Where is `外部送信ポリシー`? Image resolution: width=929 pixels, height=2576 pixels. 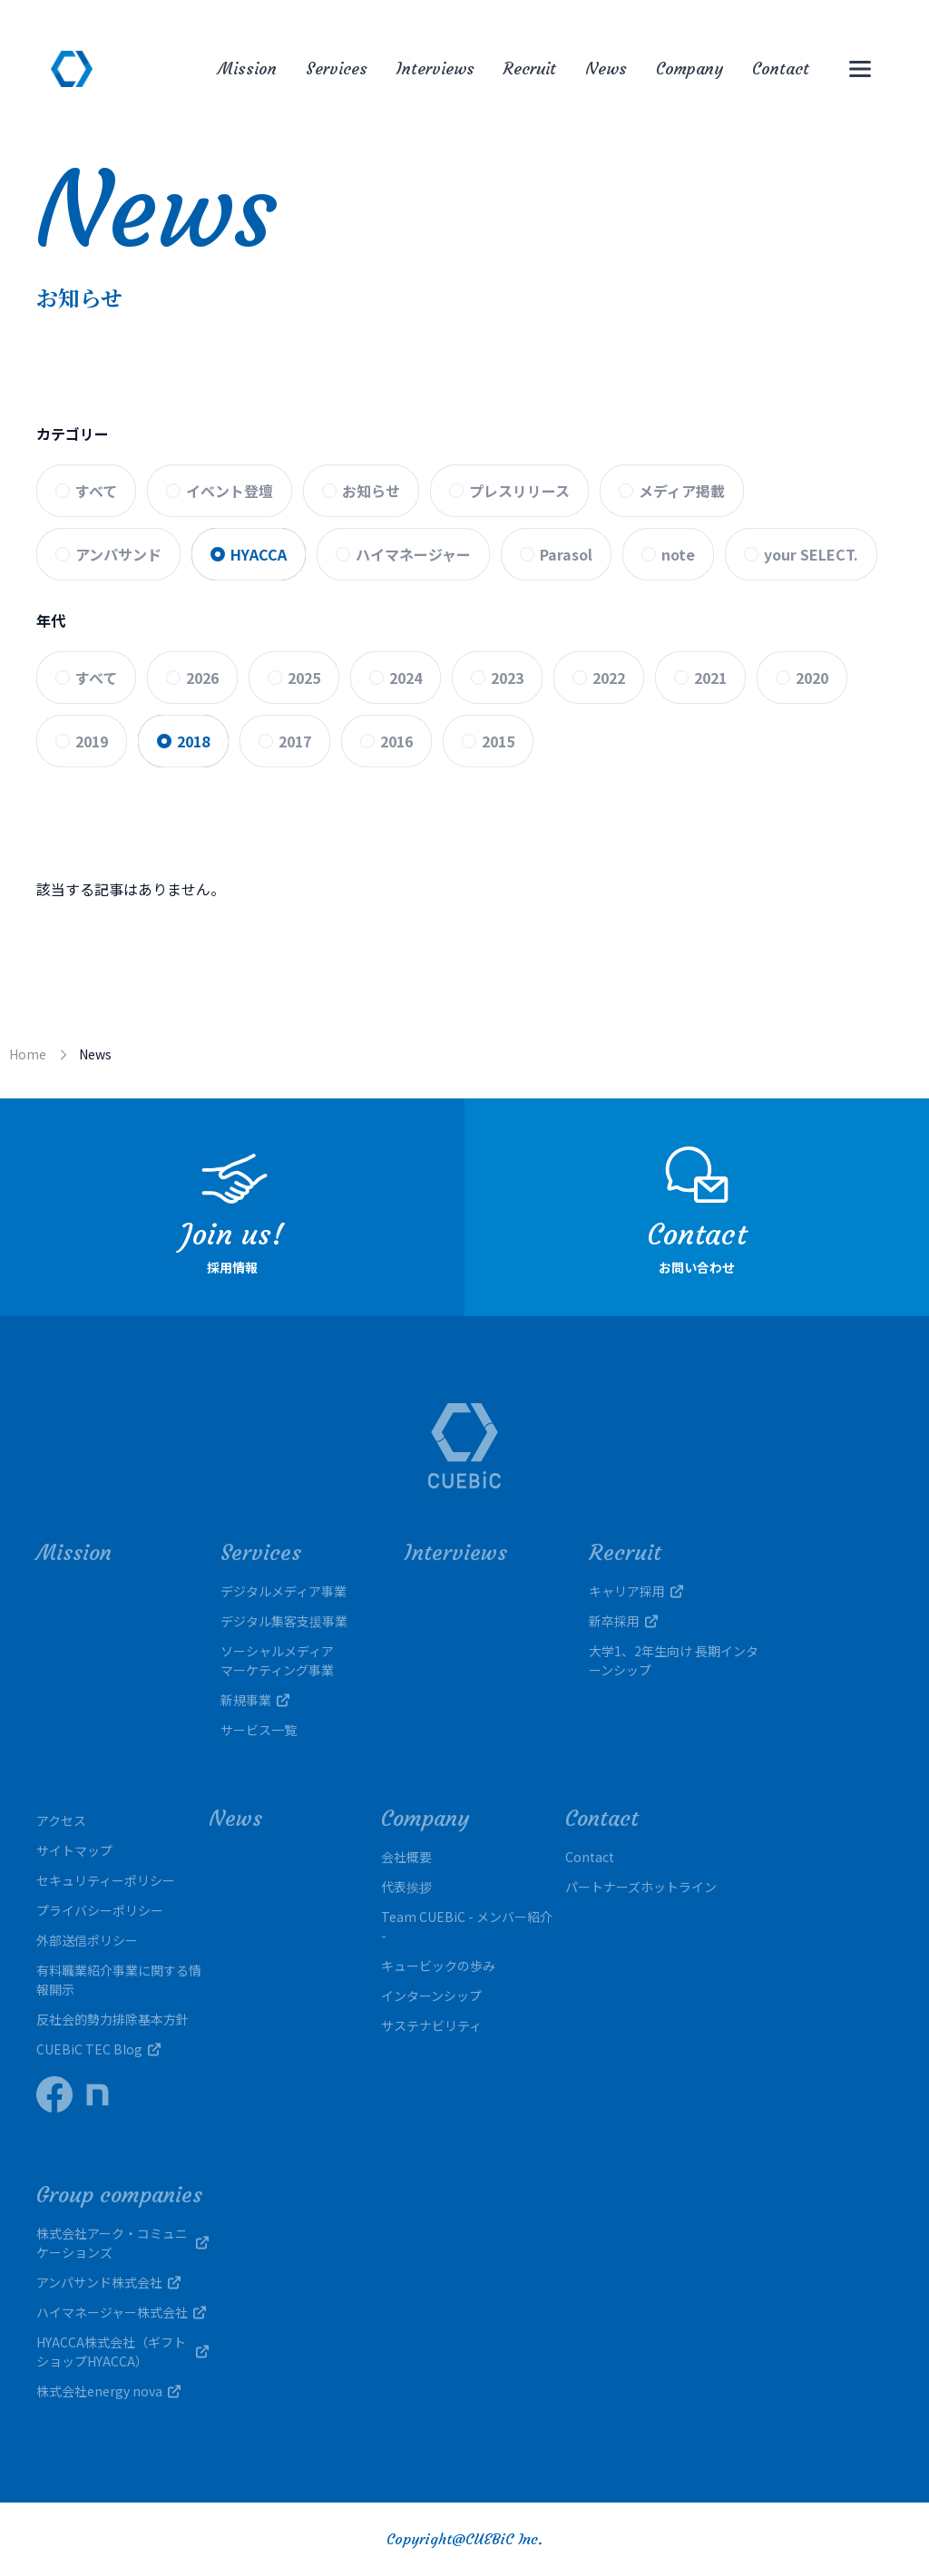 外部送信ポリシー is located at coordinates (87, 1940).